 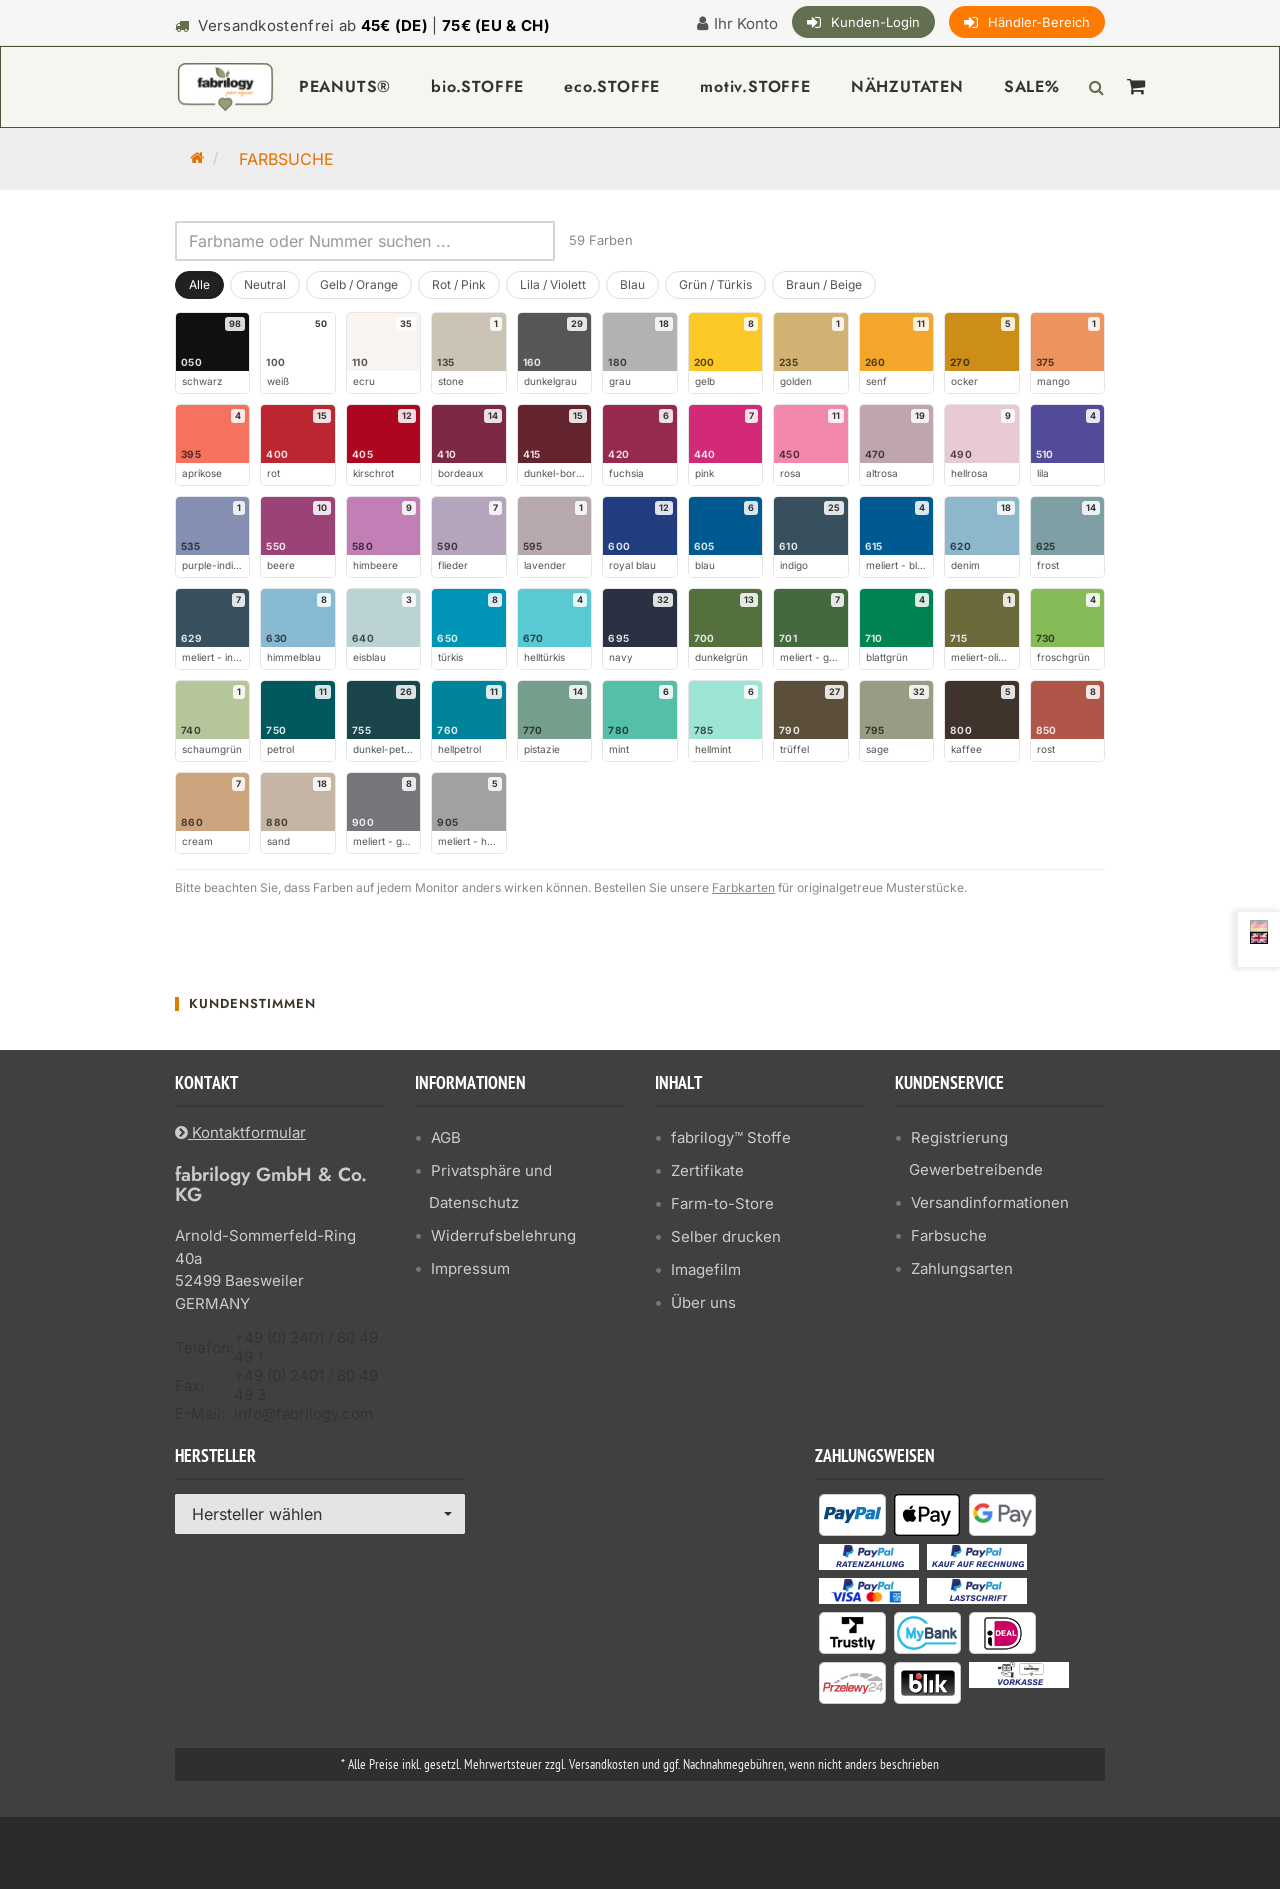 What do you see at coordinates (746, 23) in the screenshot?
I see `Ihr Konto` at bounding box center [746, 23].